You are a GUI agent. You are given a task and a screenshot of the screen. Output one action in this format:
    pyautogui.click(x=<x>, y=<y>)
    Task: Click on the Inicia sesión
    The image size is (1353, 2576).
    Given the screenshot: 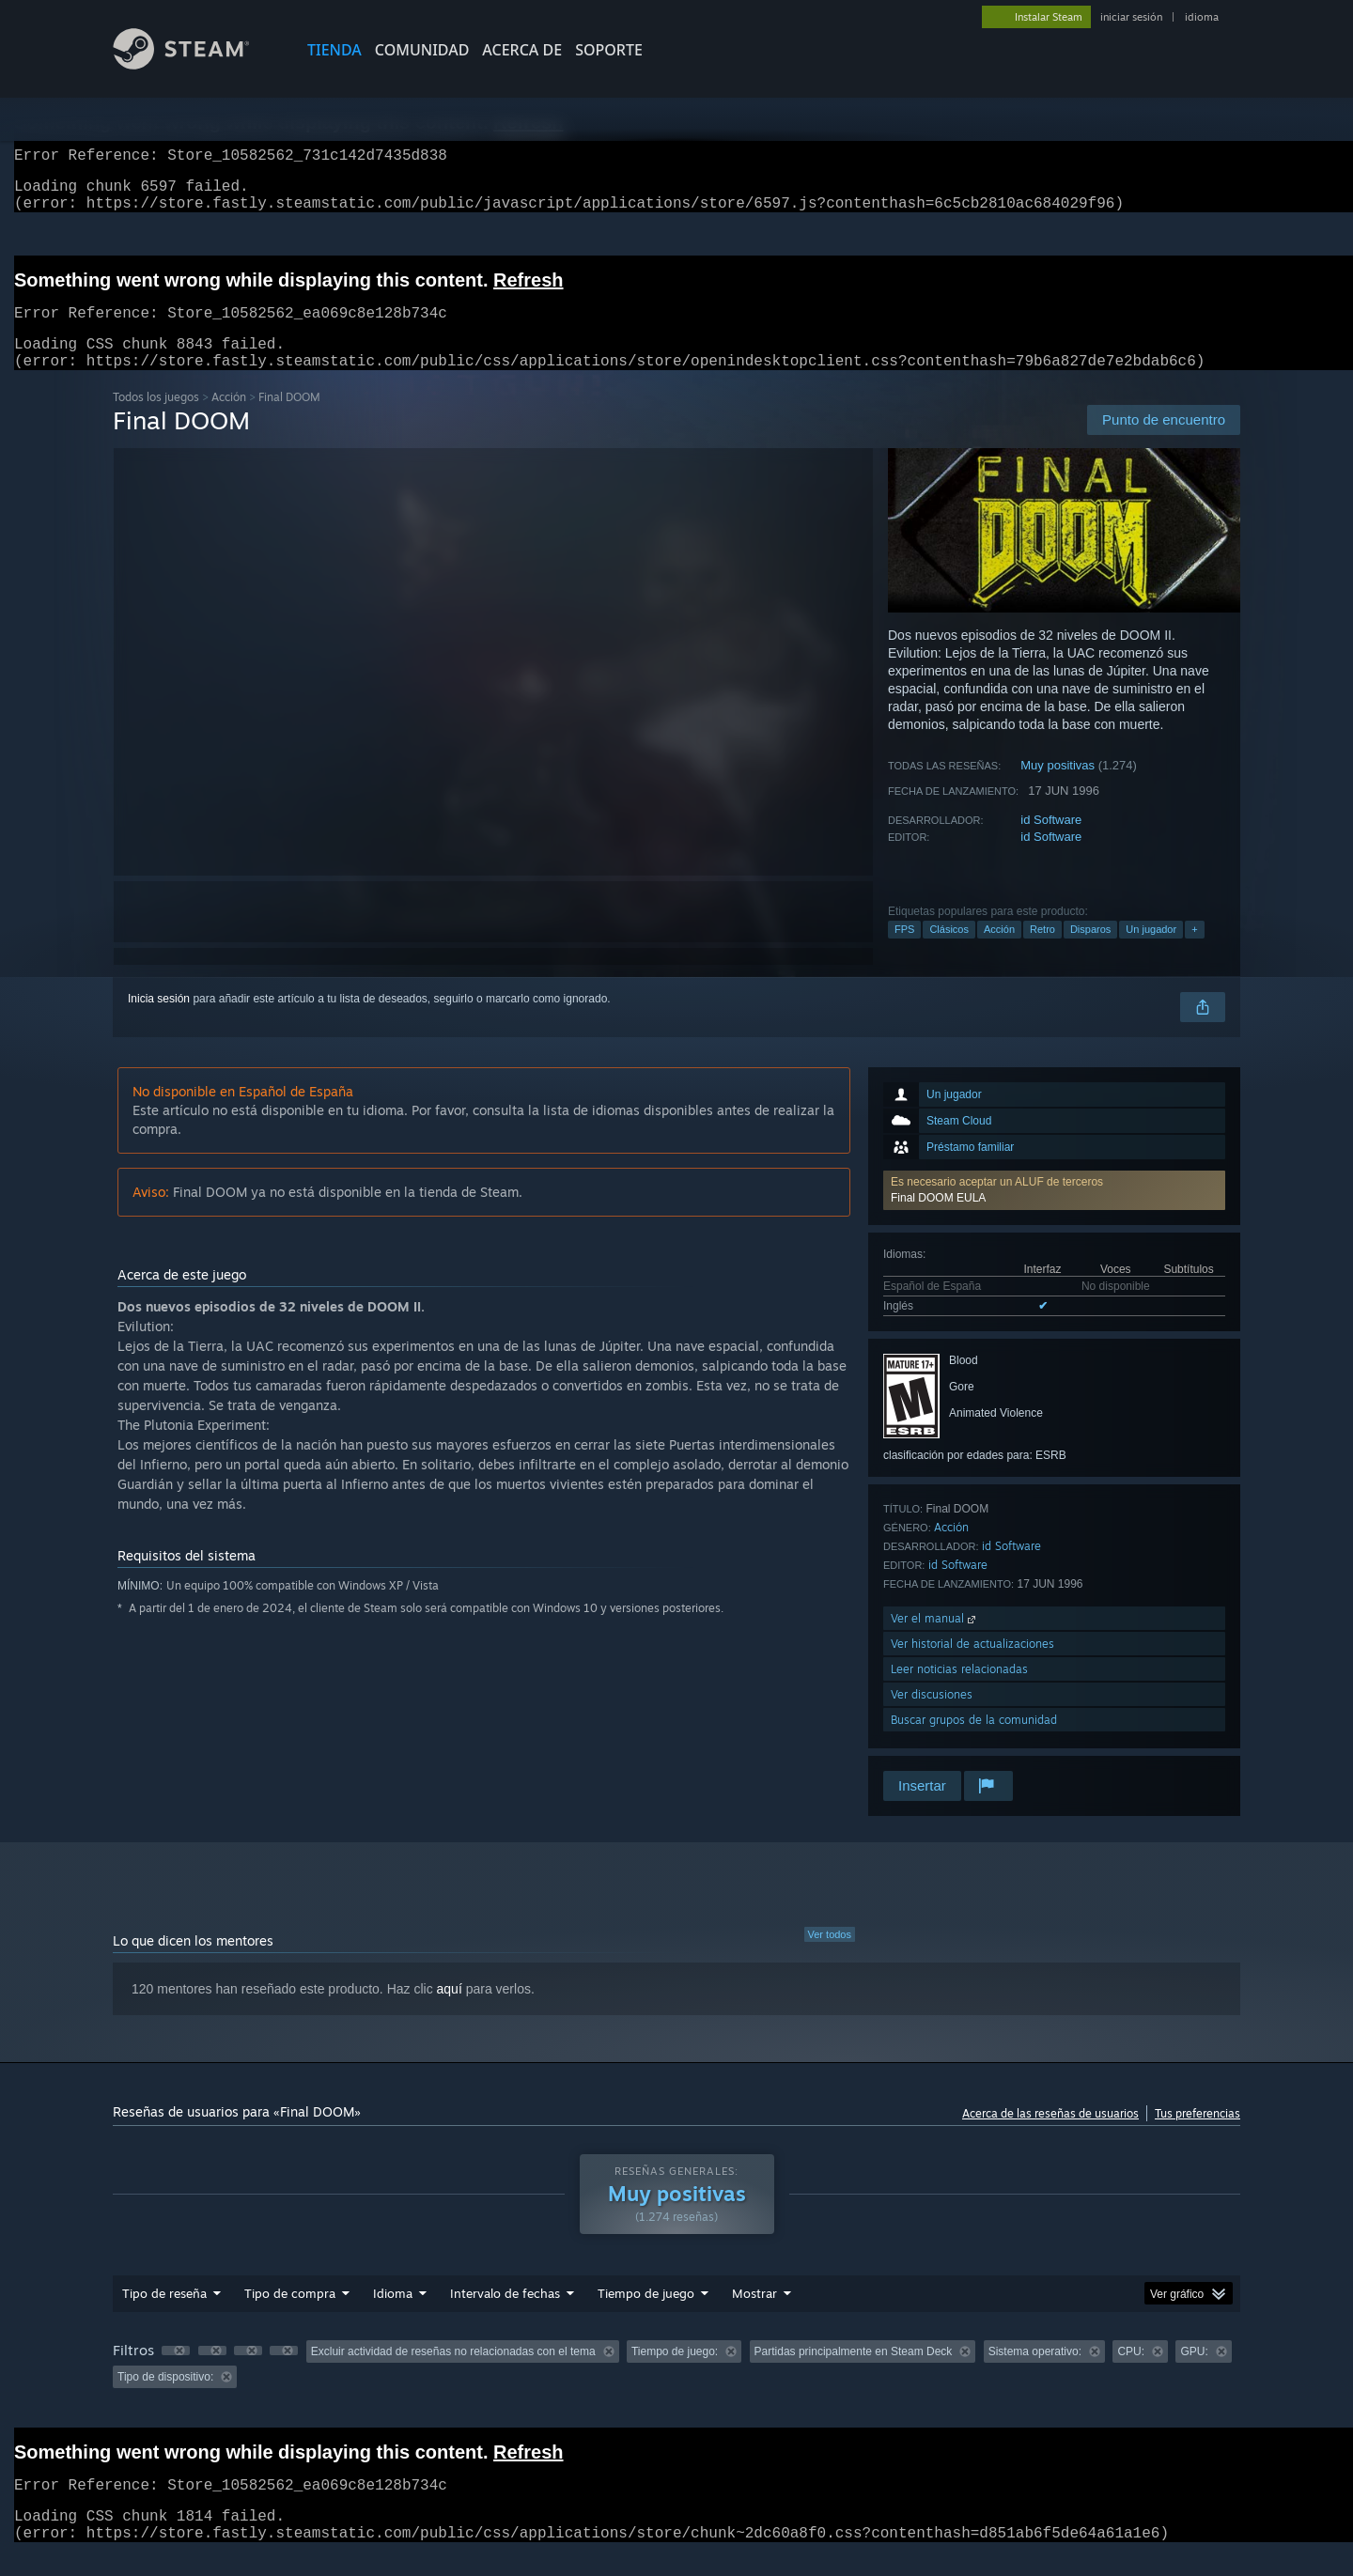 What is the action you would take?
    pyautogui.click(x=159, y=1021)
    